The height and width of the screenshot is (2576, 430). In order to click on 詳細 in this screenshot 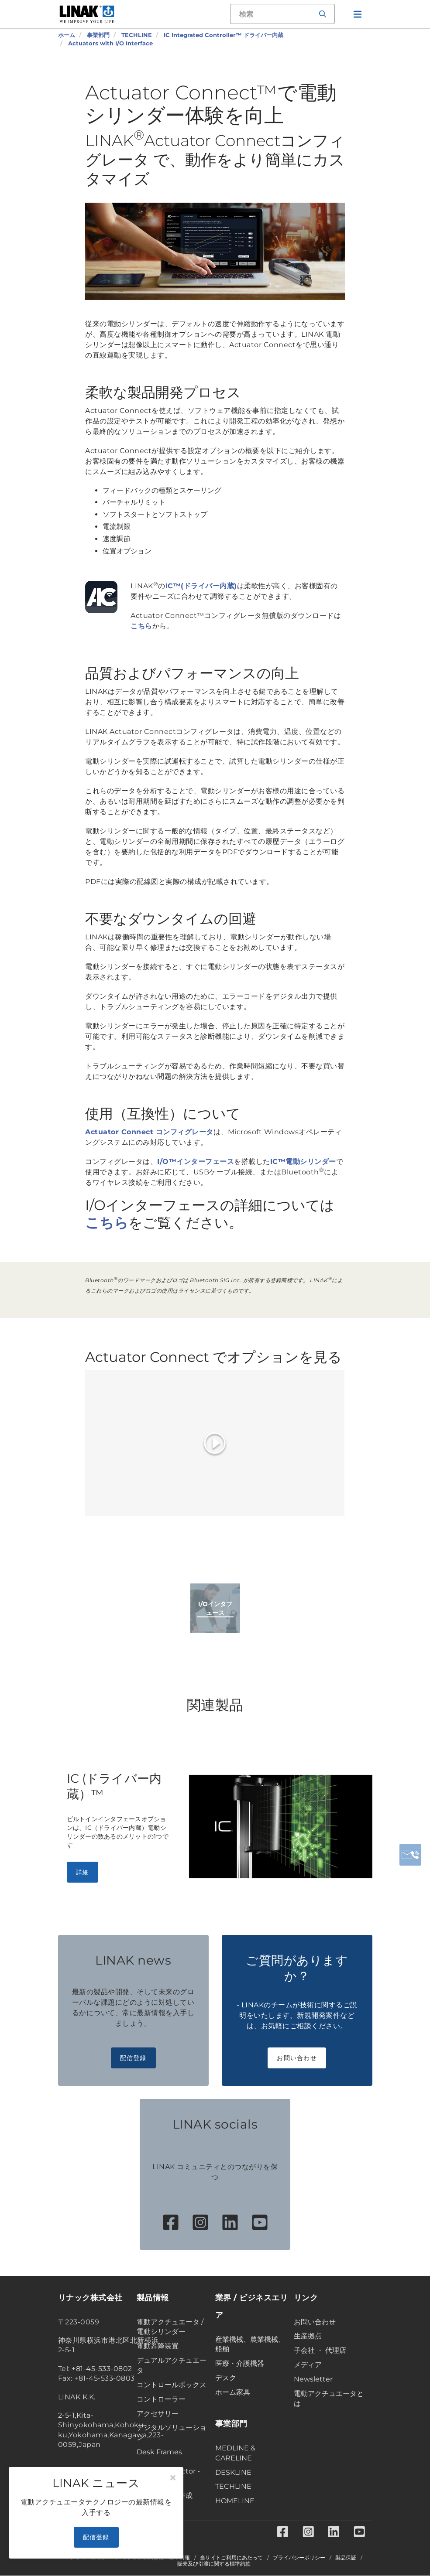, I will do `click(82, 1872)`.